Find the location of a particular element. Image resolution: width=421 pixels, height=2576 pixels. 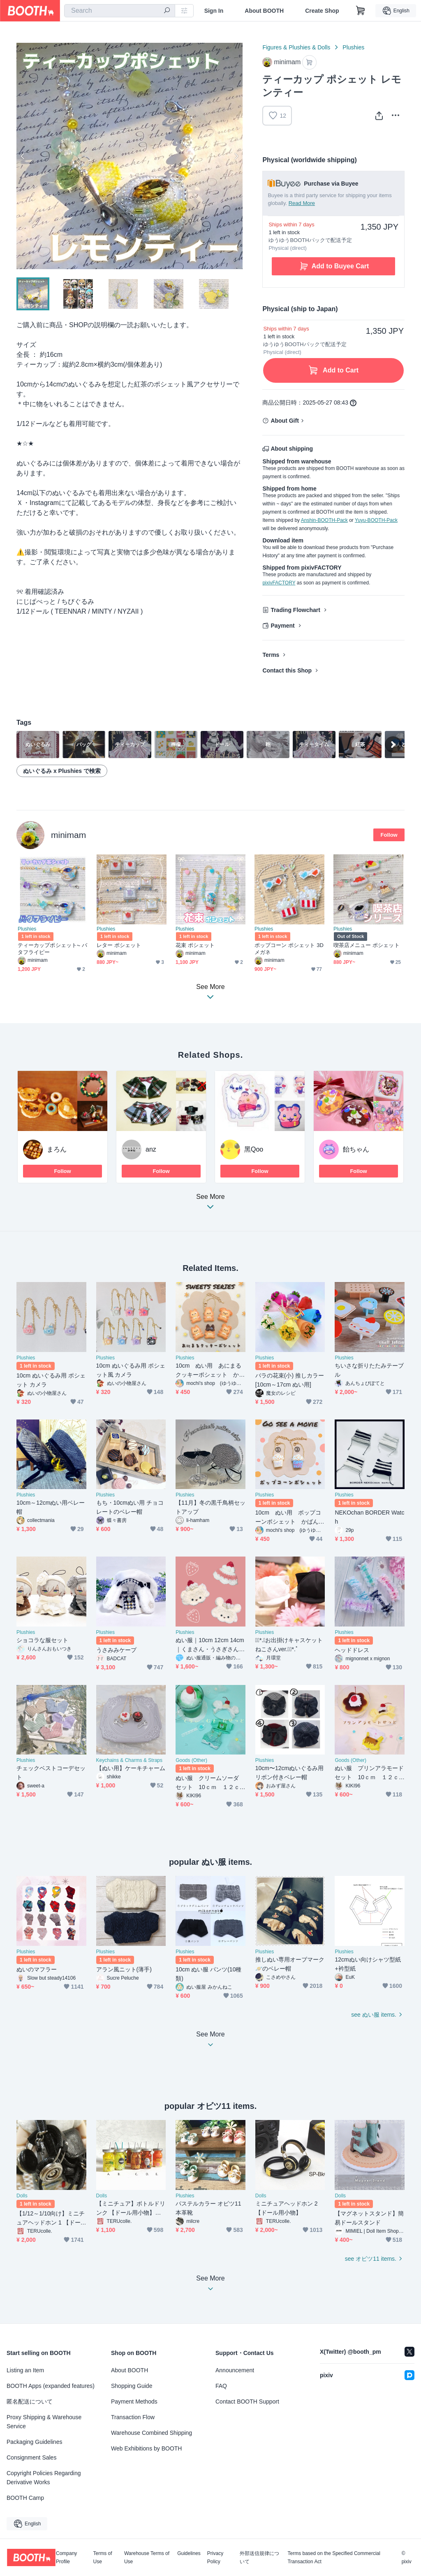

Figures & Plushies & Dolls is located at coordinates (296, 47).